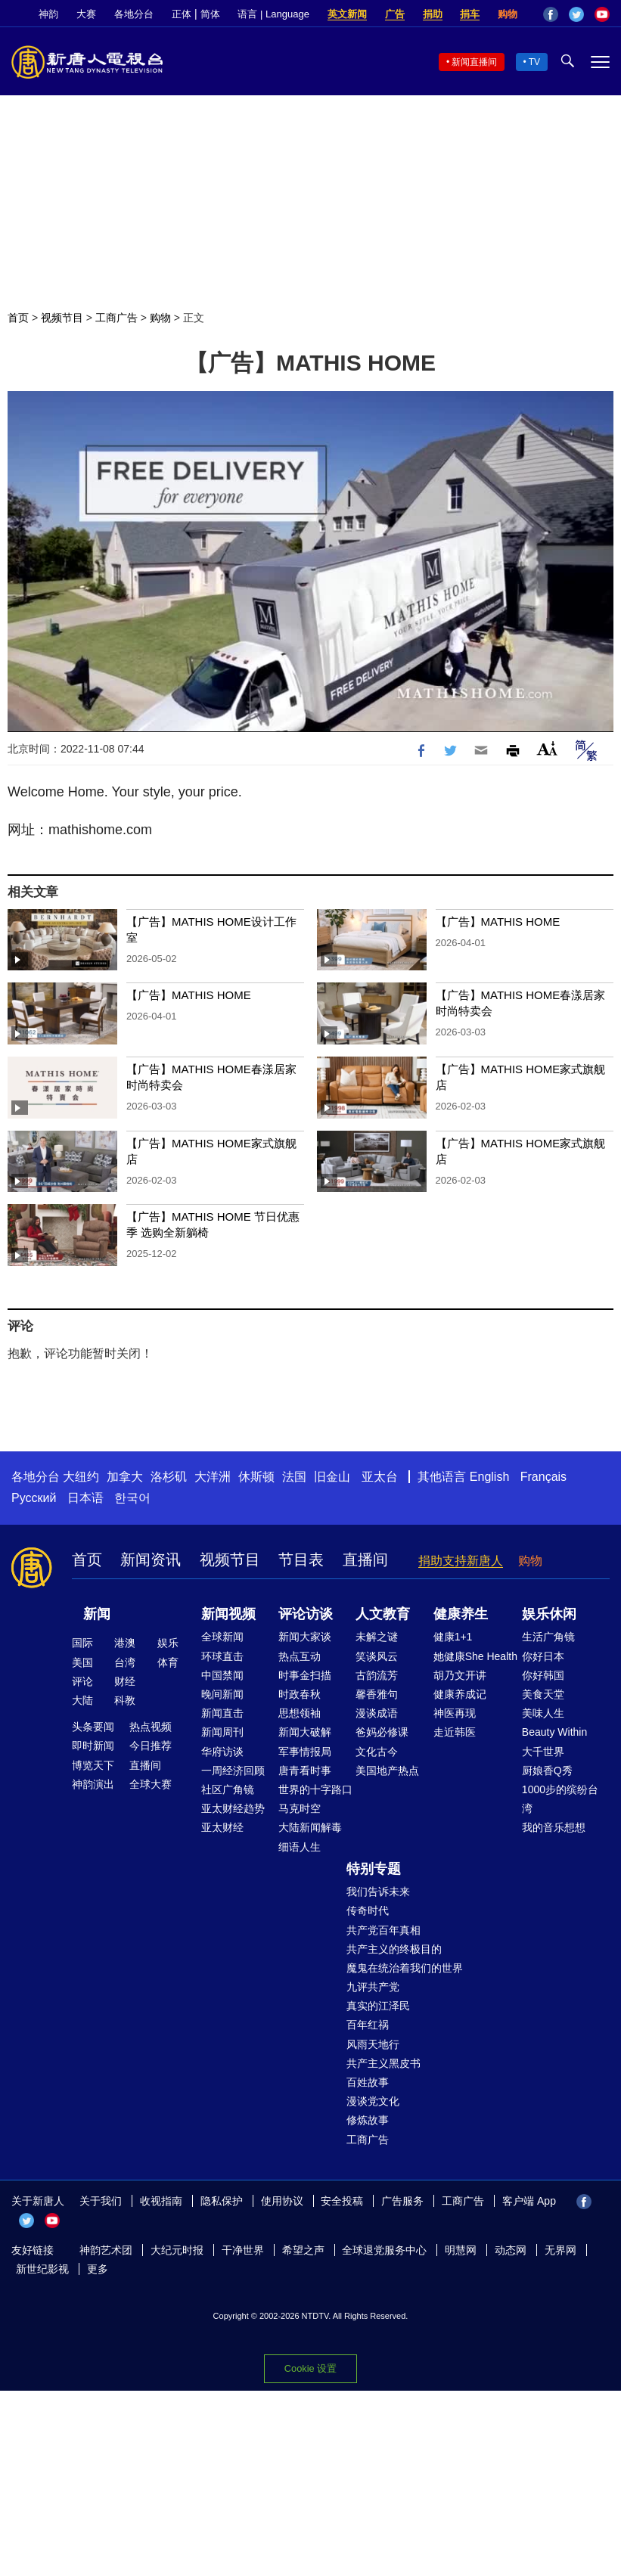 This screenshot has height=2576, width=621. I want to click on 亚太台, so click(380, 1476).